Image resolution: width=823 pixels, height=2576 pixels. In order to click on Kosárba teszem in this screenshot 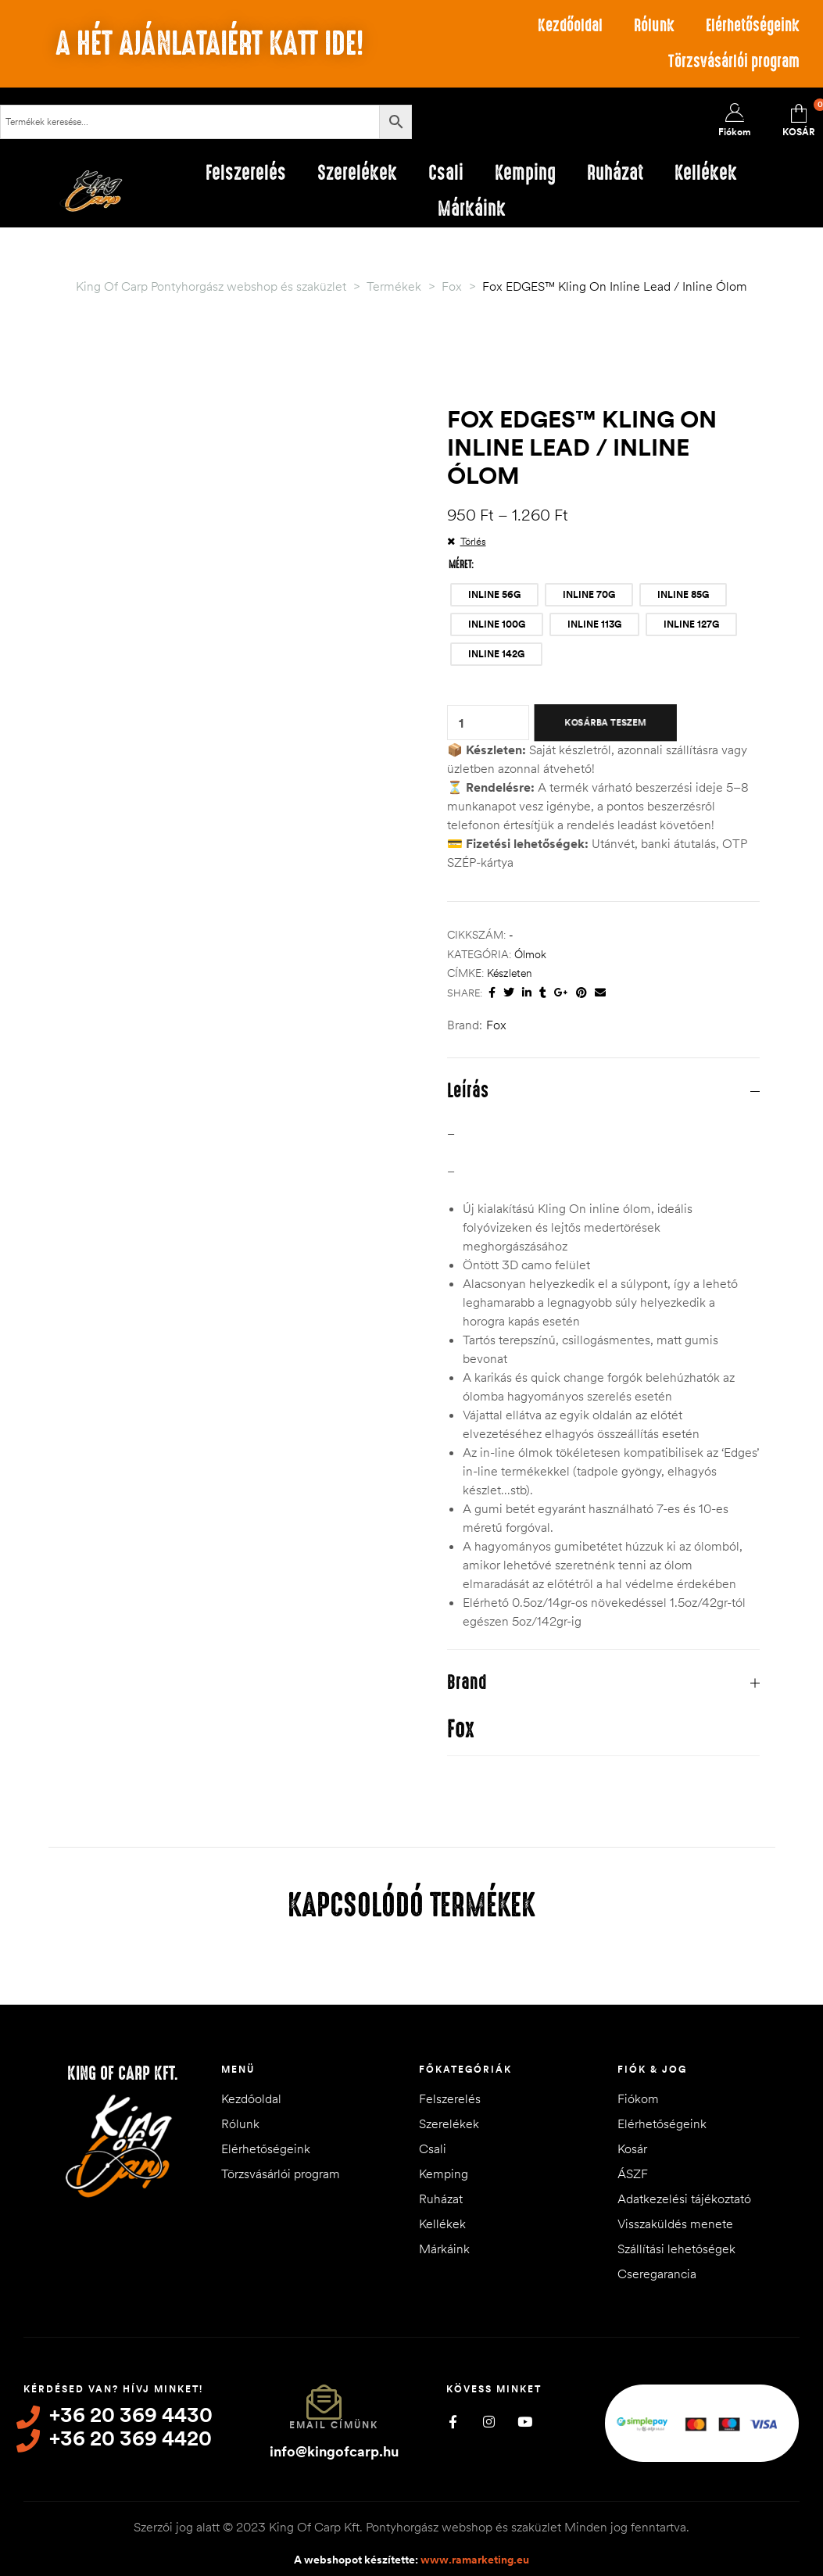, I will do `click(605, 722)`.